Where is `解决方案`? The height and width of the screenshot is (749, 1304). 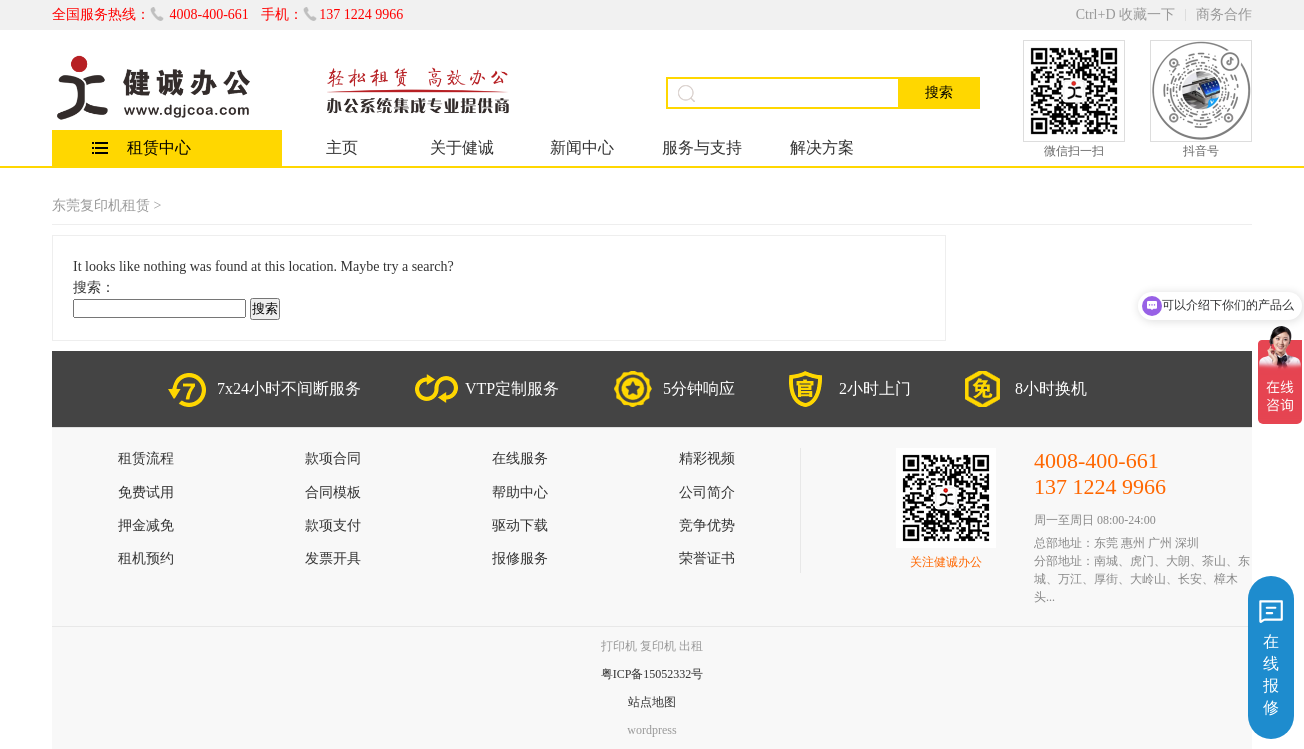 解决方案 is located at coordinates (822, 147).